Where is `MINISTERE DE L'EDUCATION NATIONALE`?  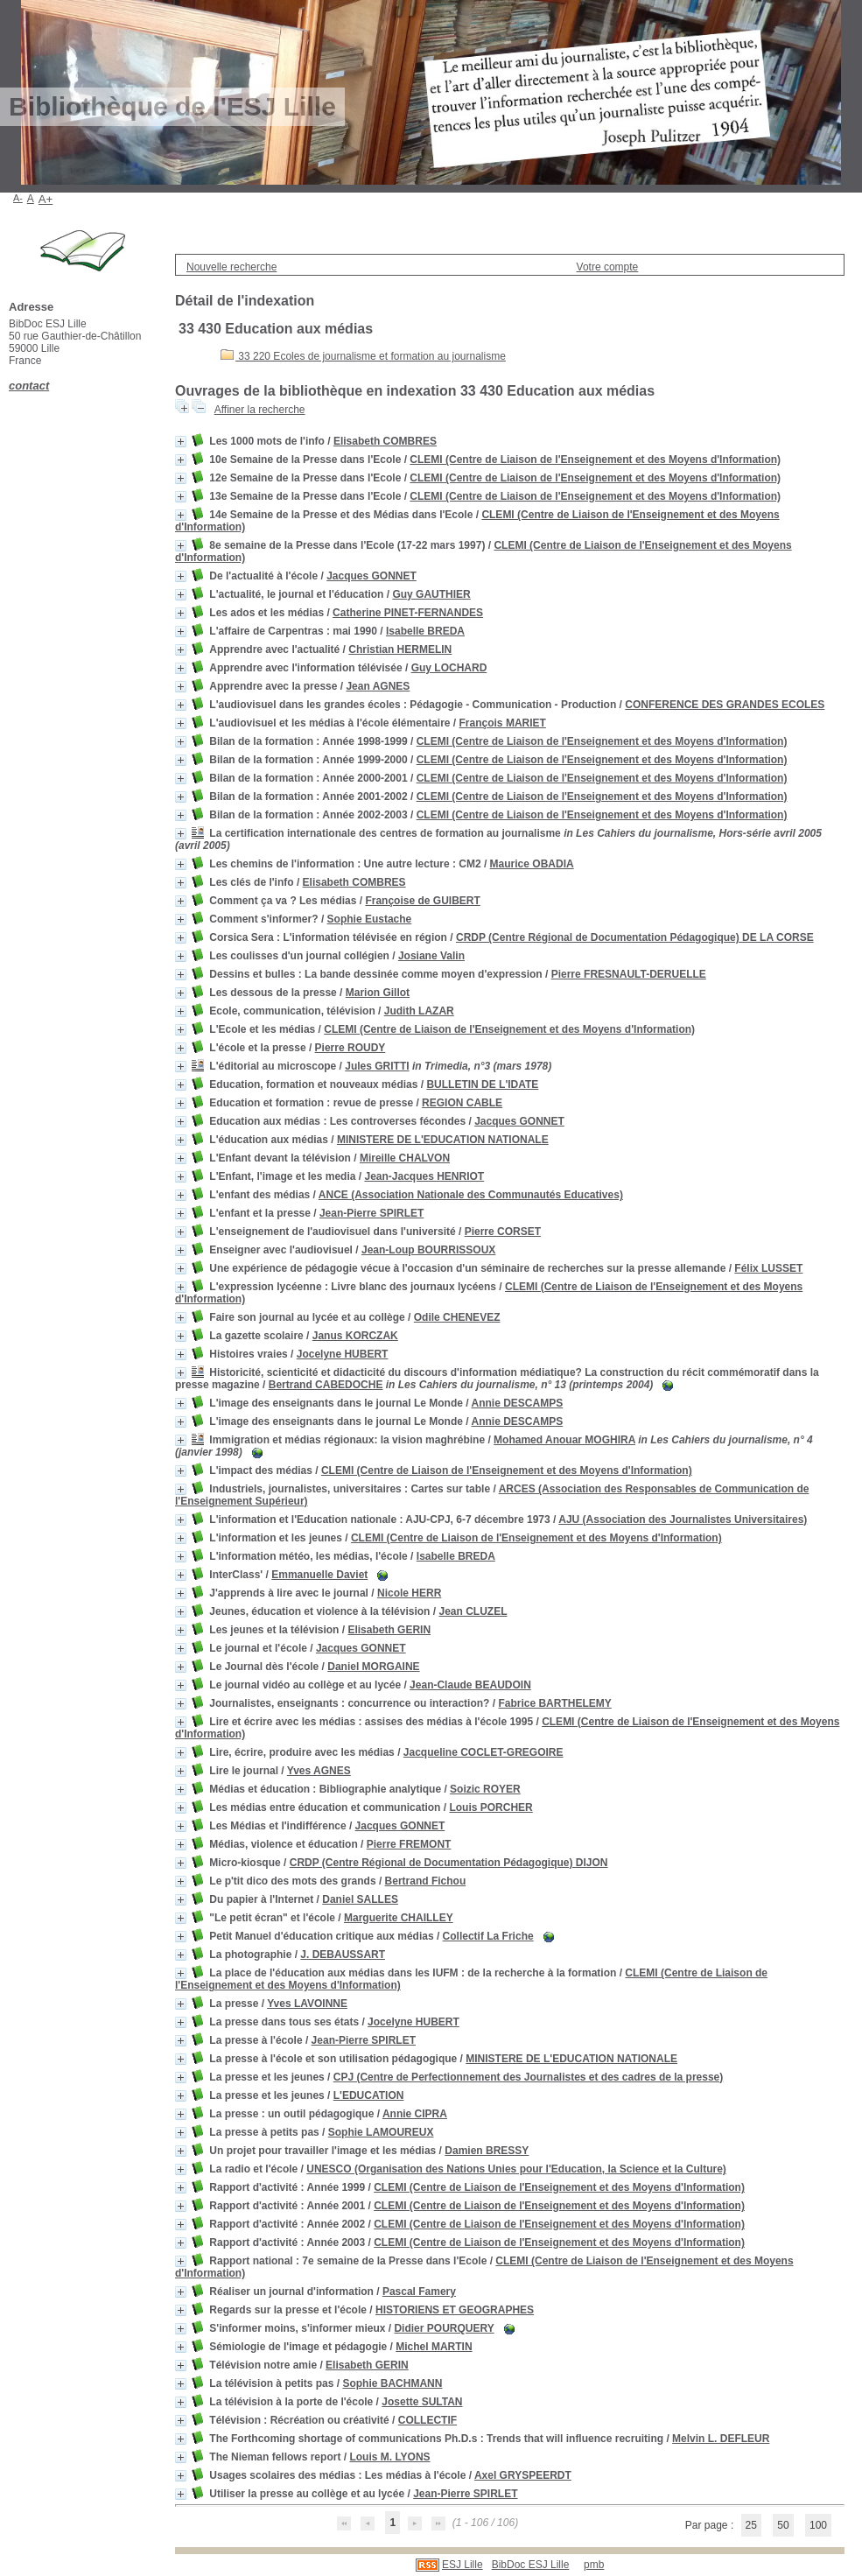
MINISTERE DE L'EDUCATION NATIONALE is located at coordinates (443, 1140).